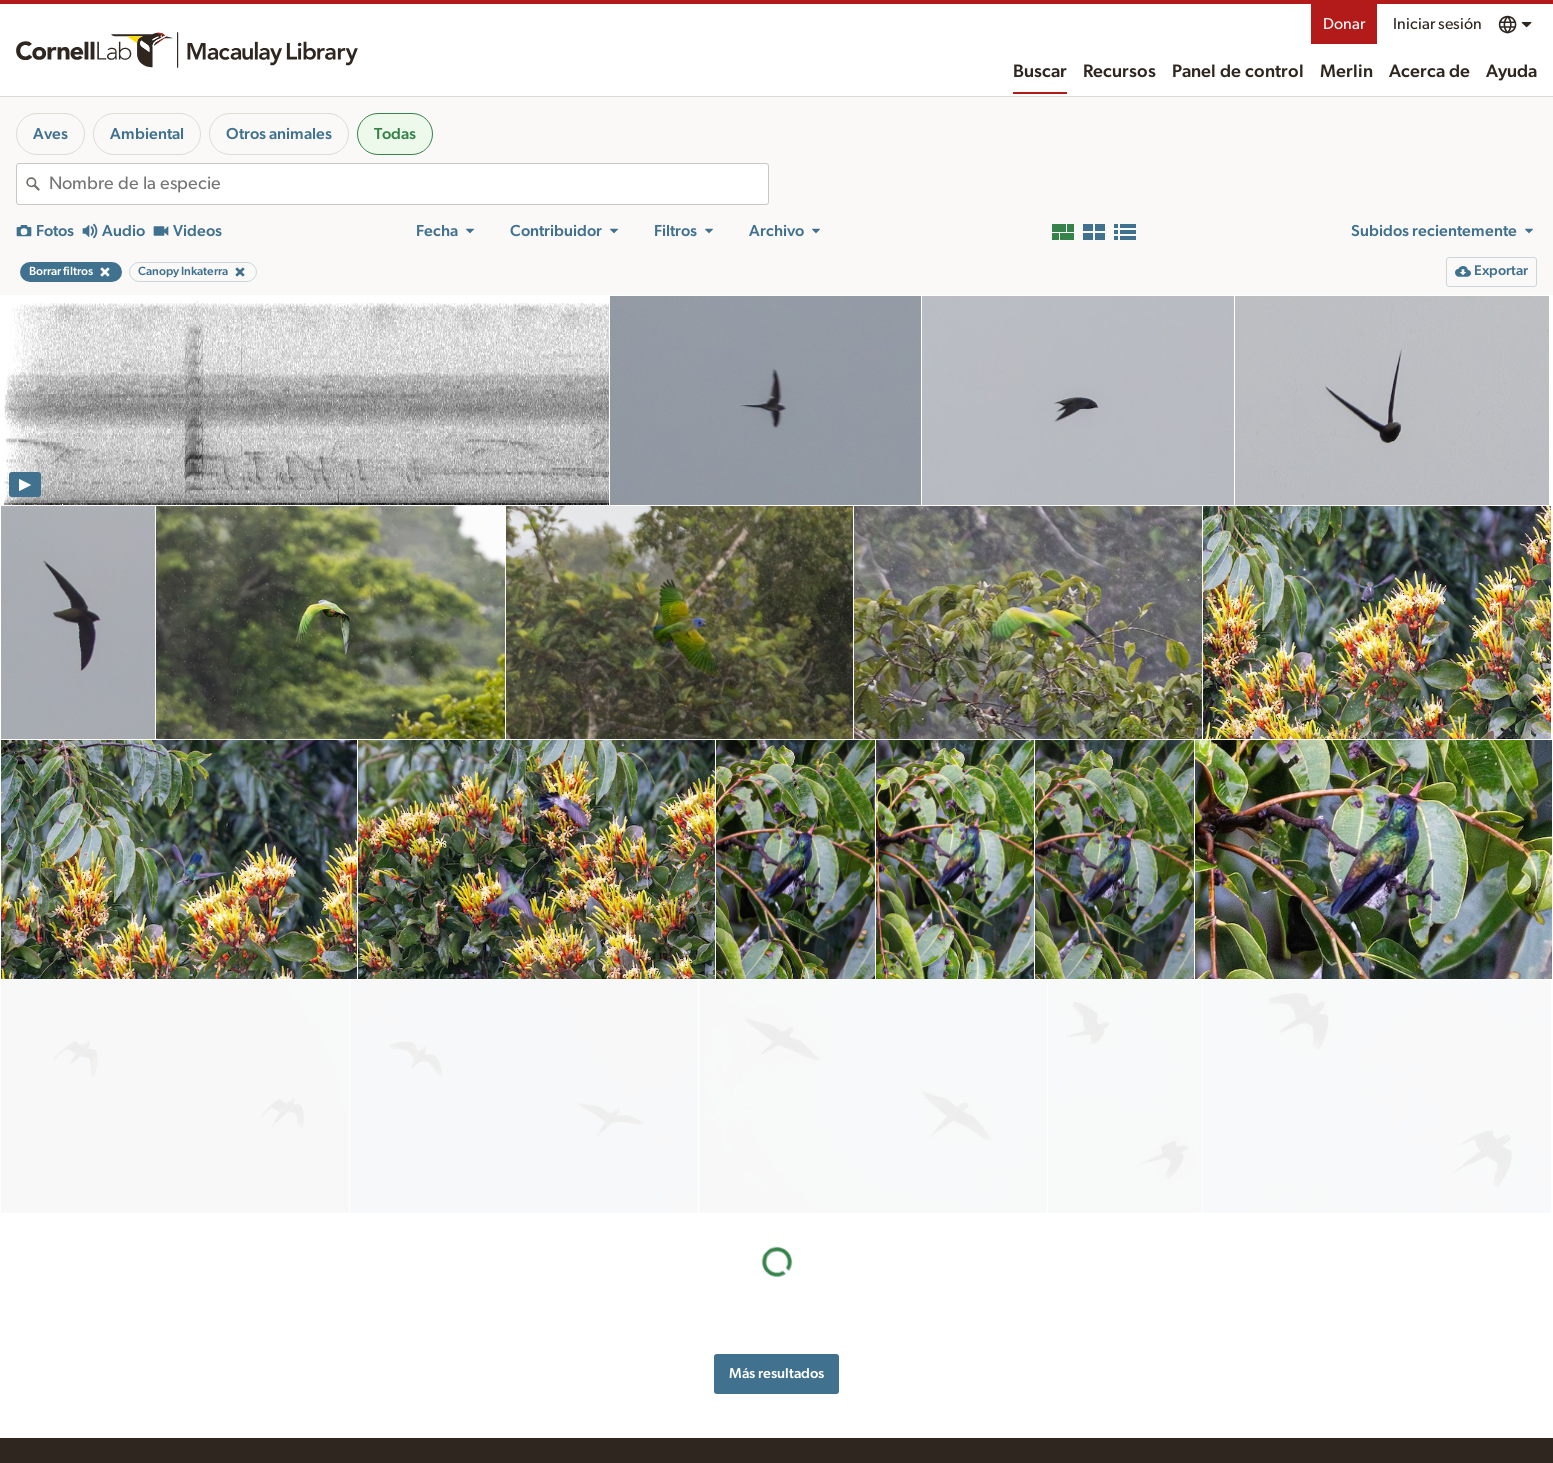  What do you see at coordinates (395, 134) in the screenshot?
I see `Todas` at bounding box center [395, 134].